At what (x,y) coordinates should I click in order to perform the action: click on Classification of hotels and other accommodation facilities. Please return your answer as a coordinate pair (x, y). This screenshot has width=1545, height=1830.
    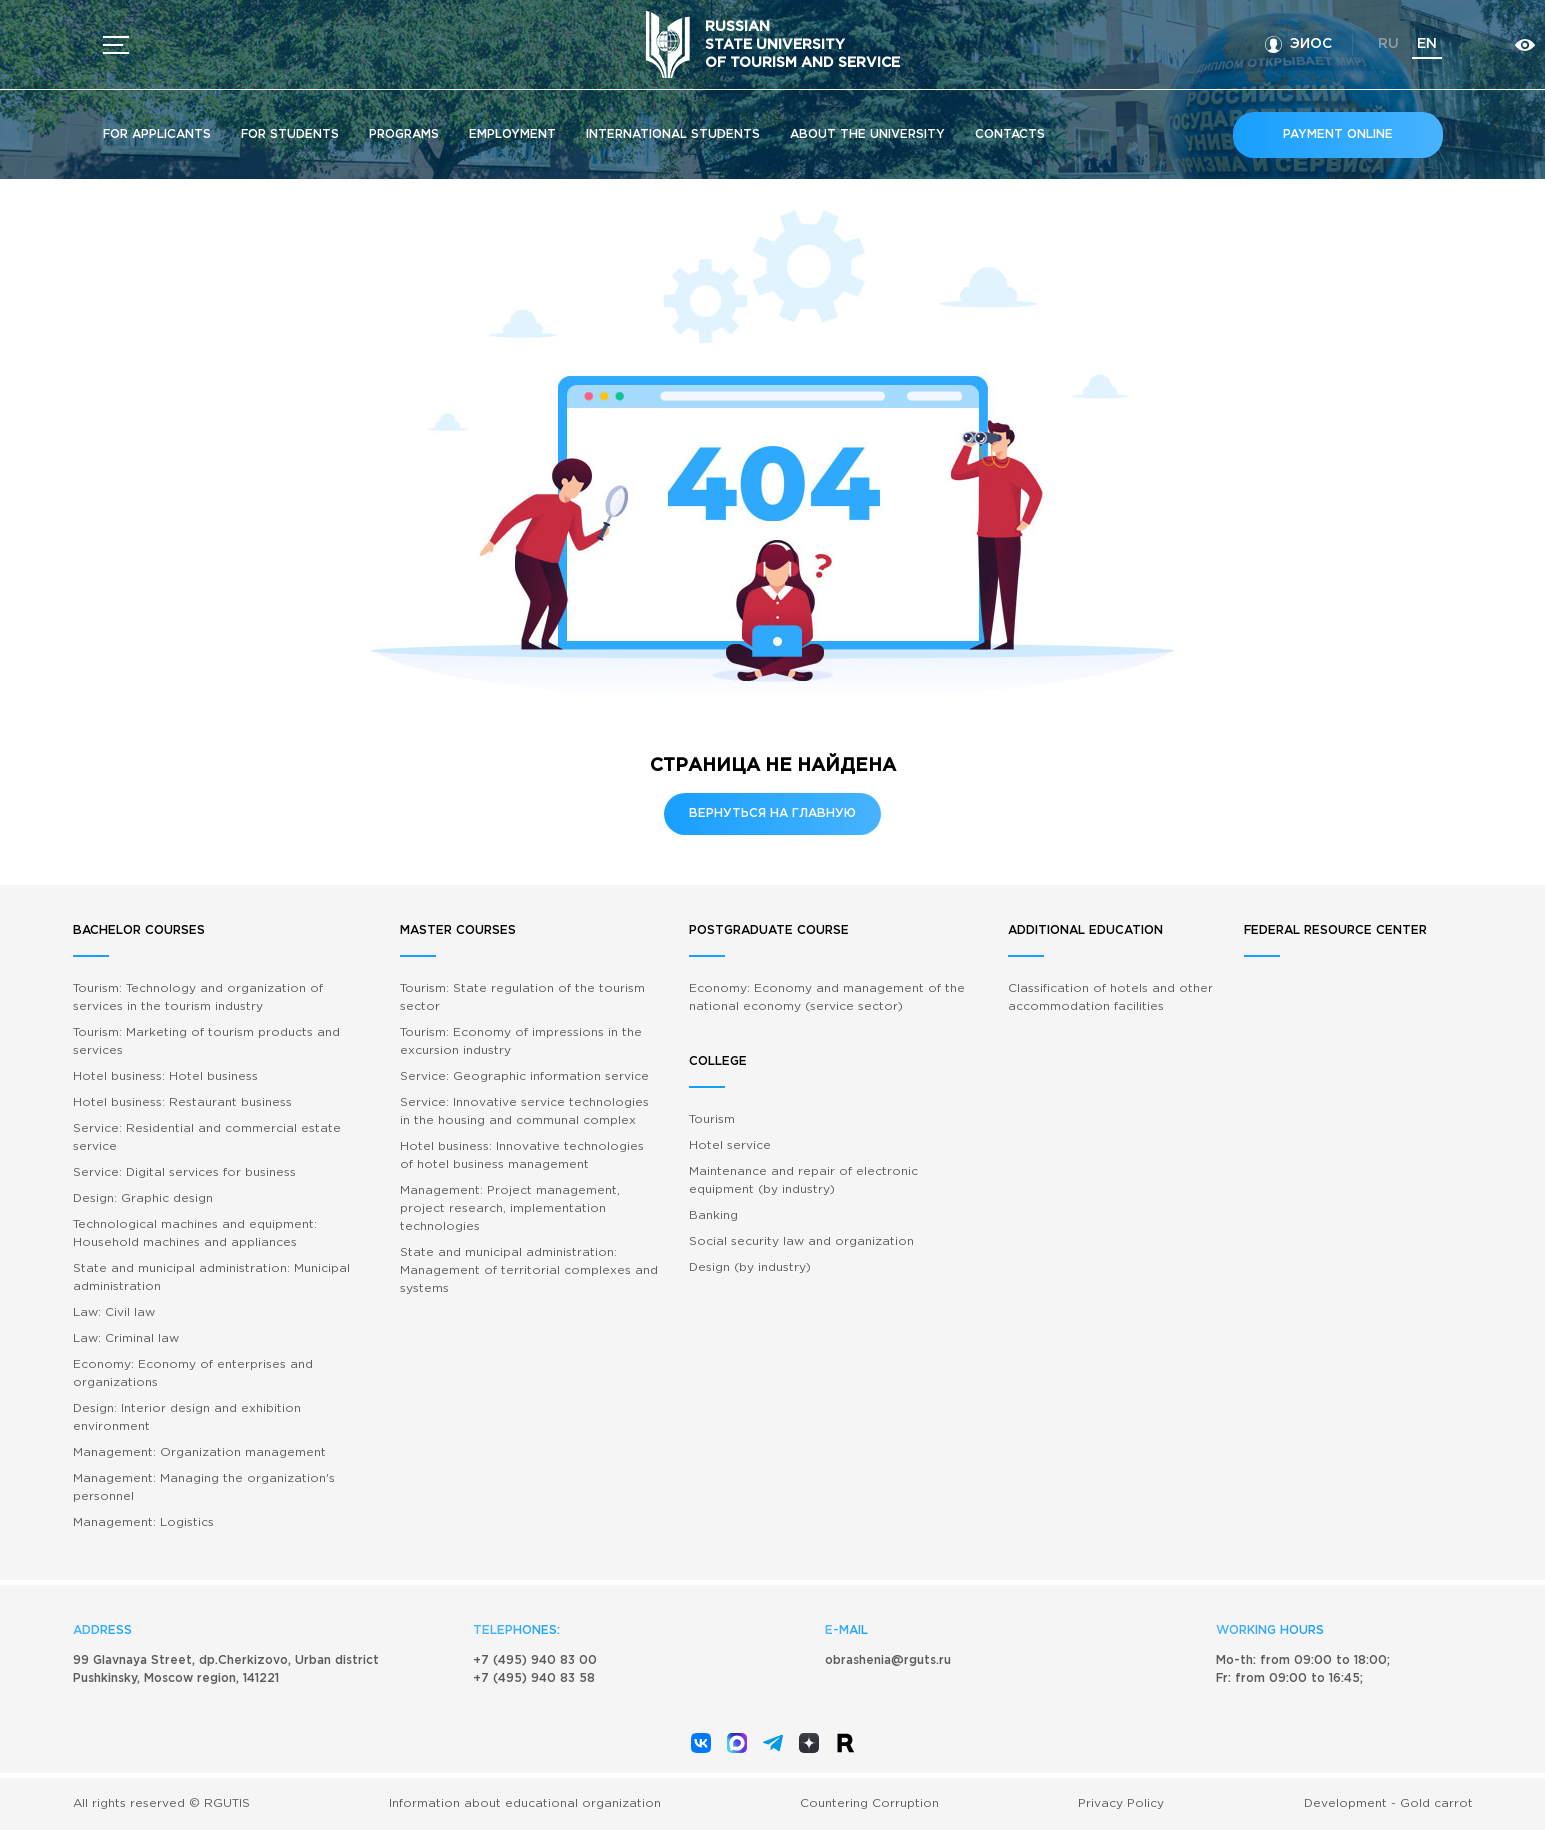
    Looking at the image, I should click on (1110, 997).